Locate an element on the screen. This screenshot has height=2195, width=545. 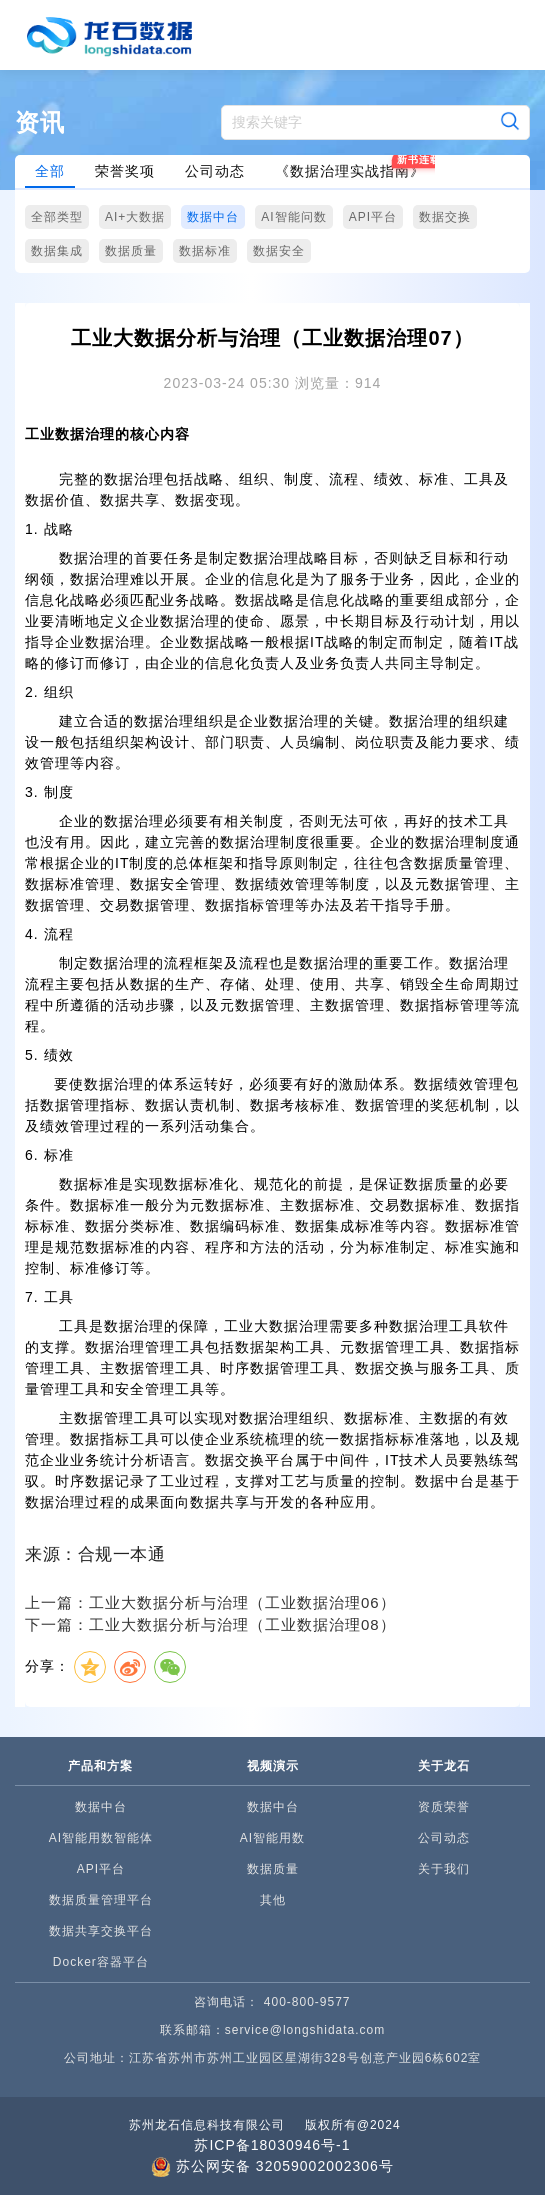
数据交换 is located at coordinates (445, 217).